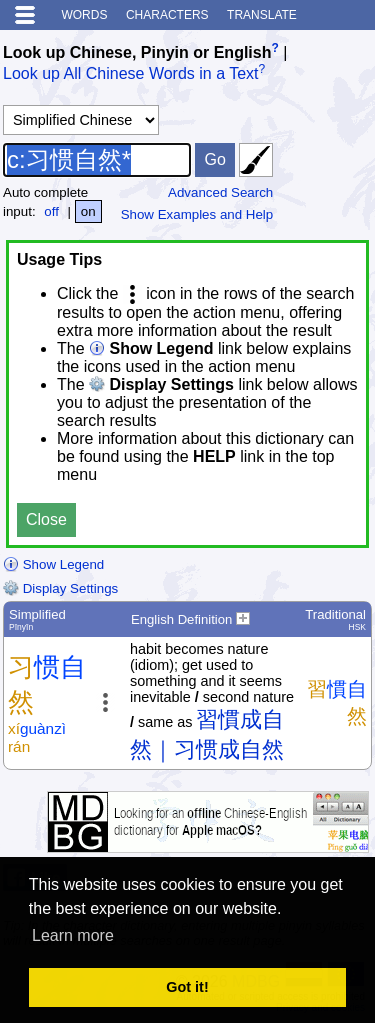 This screenshot has height=1023, width=375. Describe the element at coordinates (131, 74) in the screenshot. I see `Look up All Chinese Words in a Text` at that location.